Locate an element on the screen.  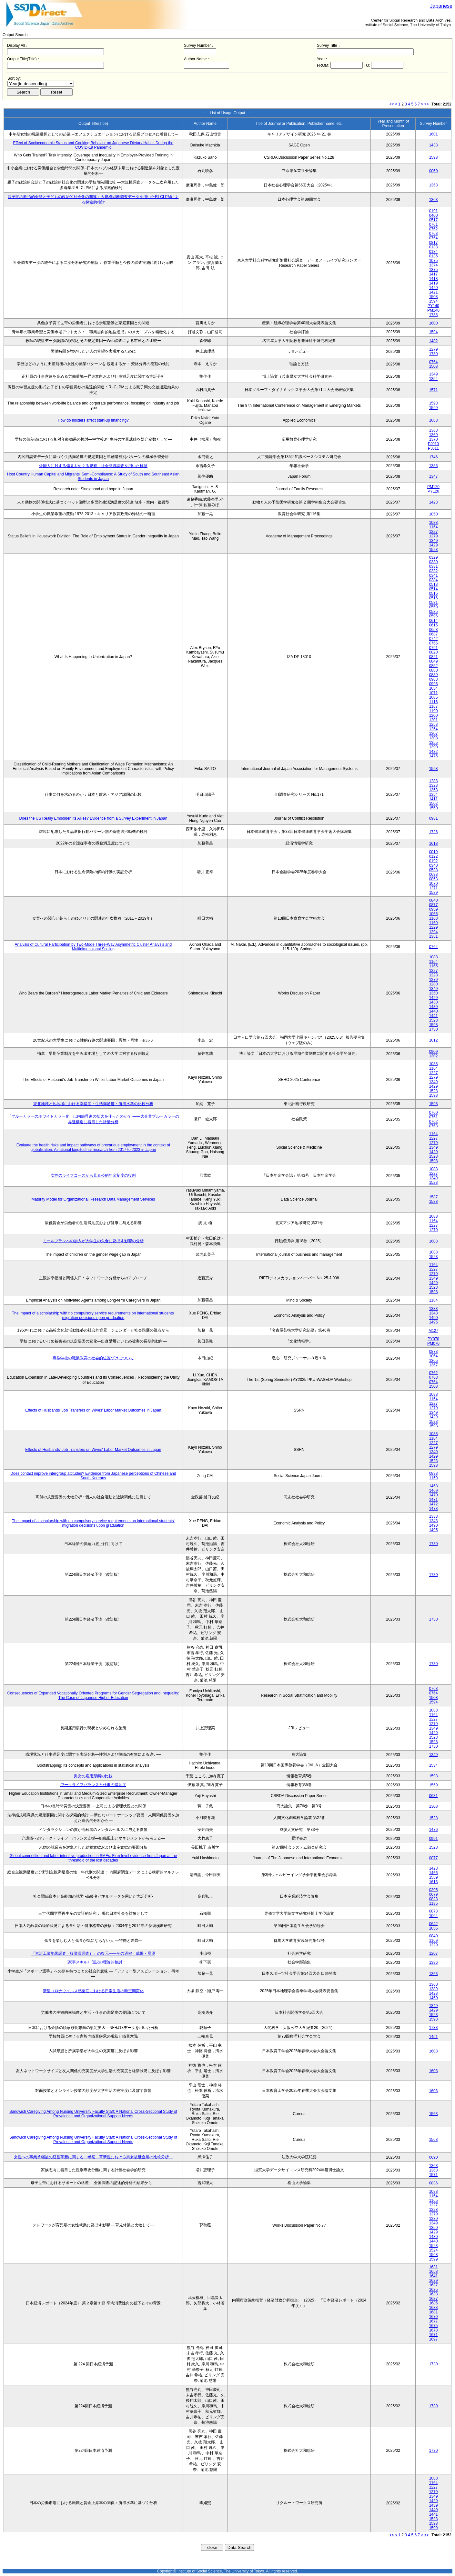
1283 is located at coordinates (433, 781).